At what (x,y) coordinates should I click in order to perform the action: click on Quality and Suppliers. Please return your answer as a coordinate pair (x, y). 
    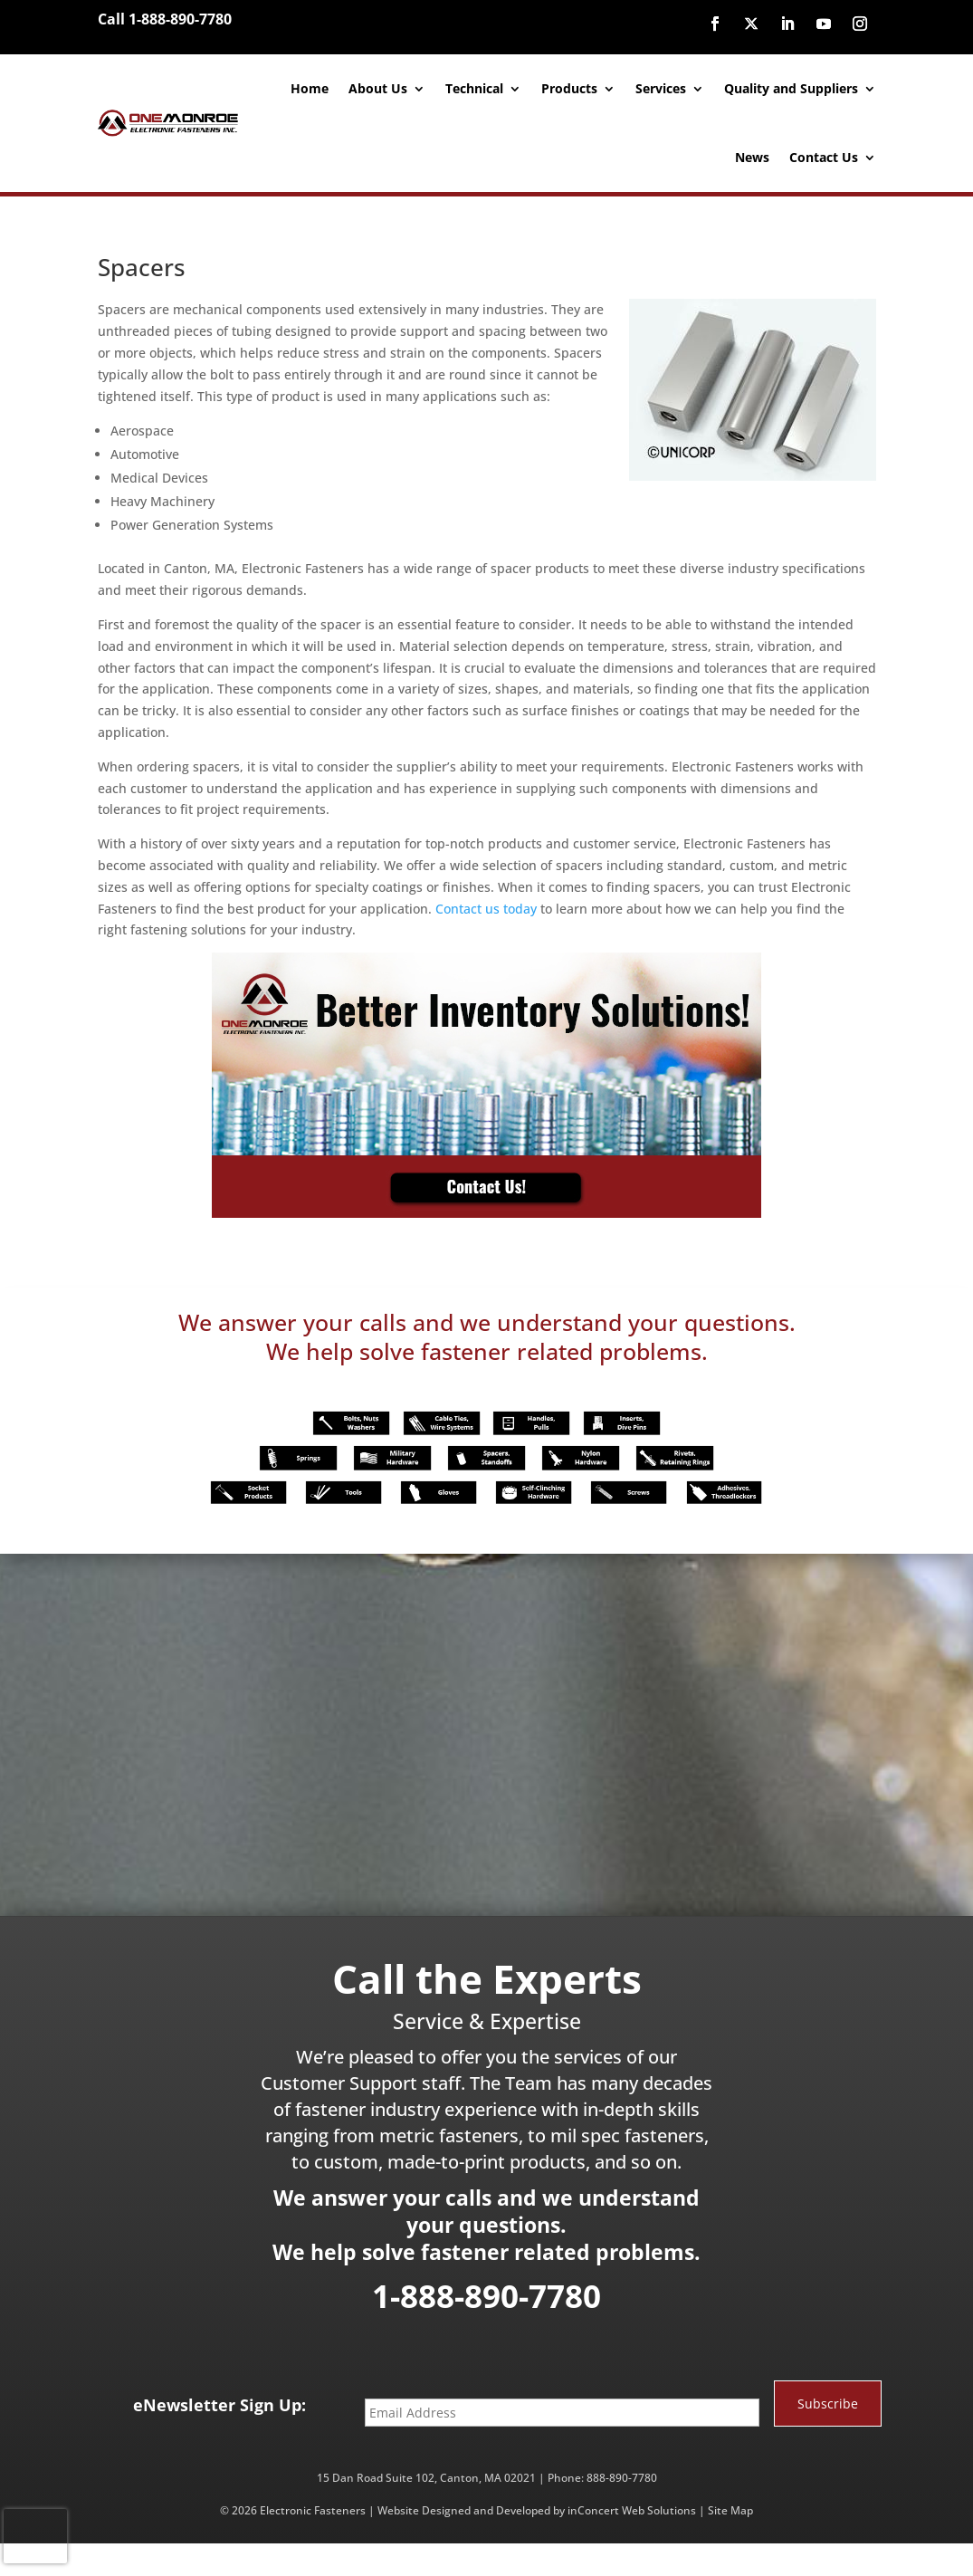
    Looking at the image, I should click on (791, 88).